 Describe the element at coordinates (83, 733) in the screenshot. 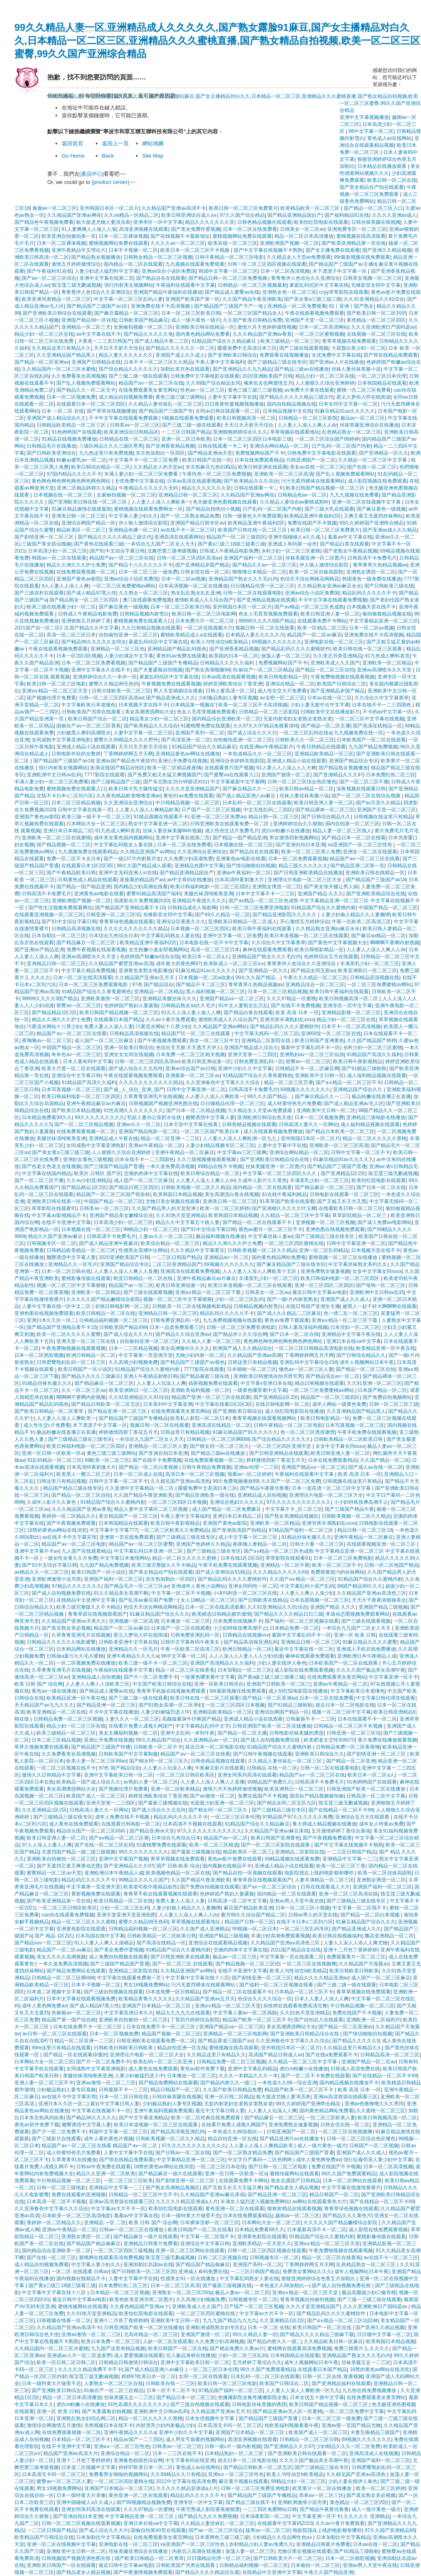

I see `少妇被黑人爽到高潮喷水` at that location.